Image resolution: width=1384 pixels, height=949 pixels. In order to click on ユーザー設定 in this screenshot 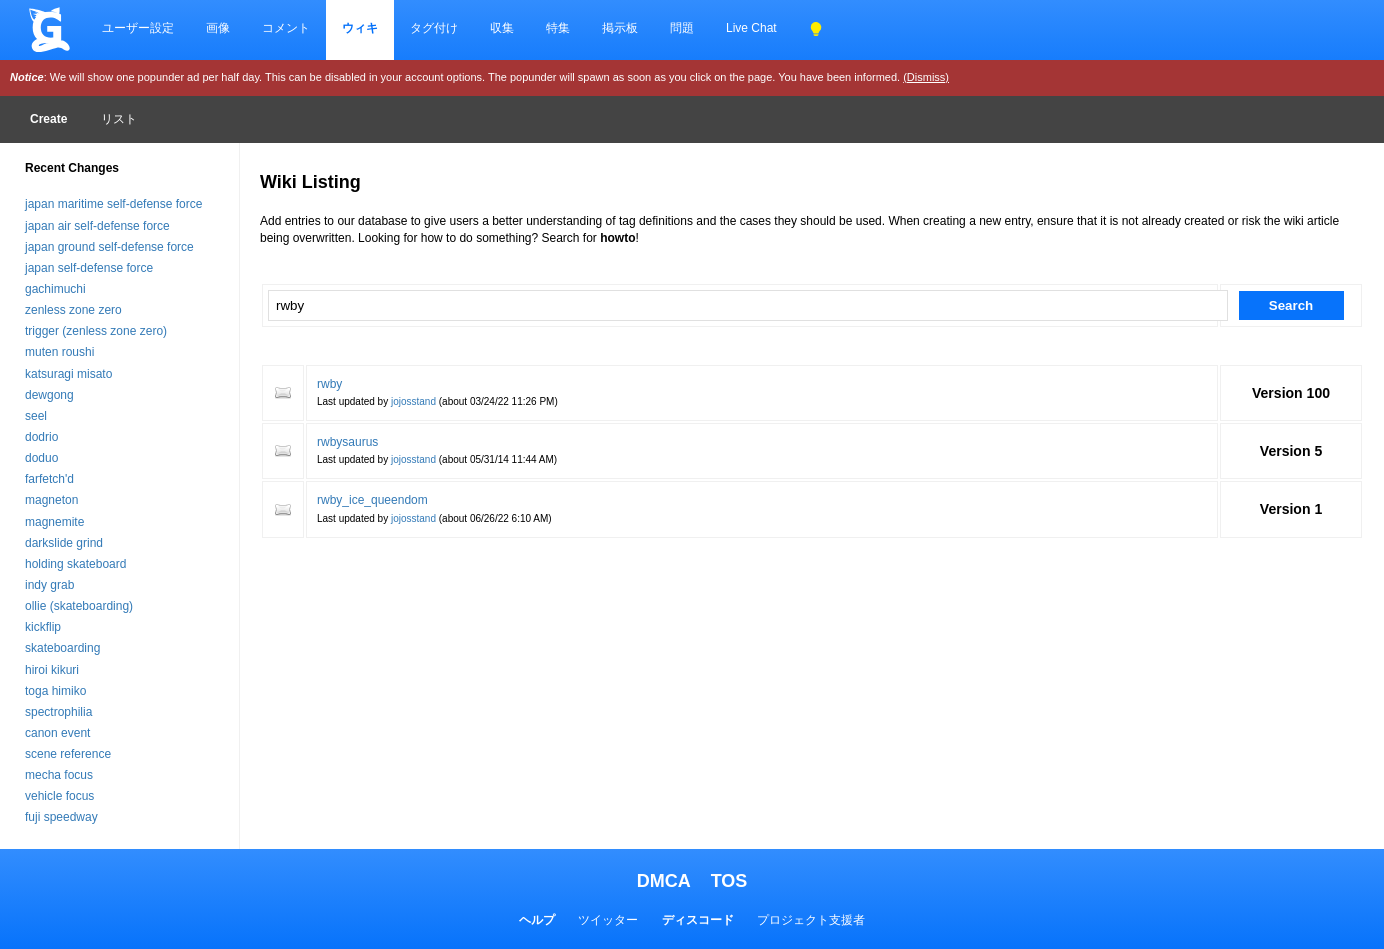, I will do `click(138, 28)`.